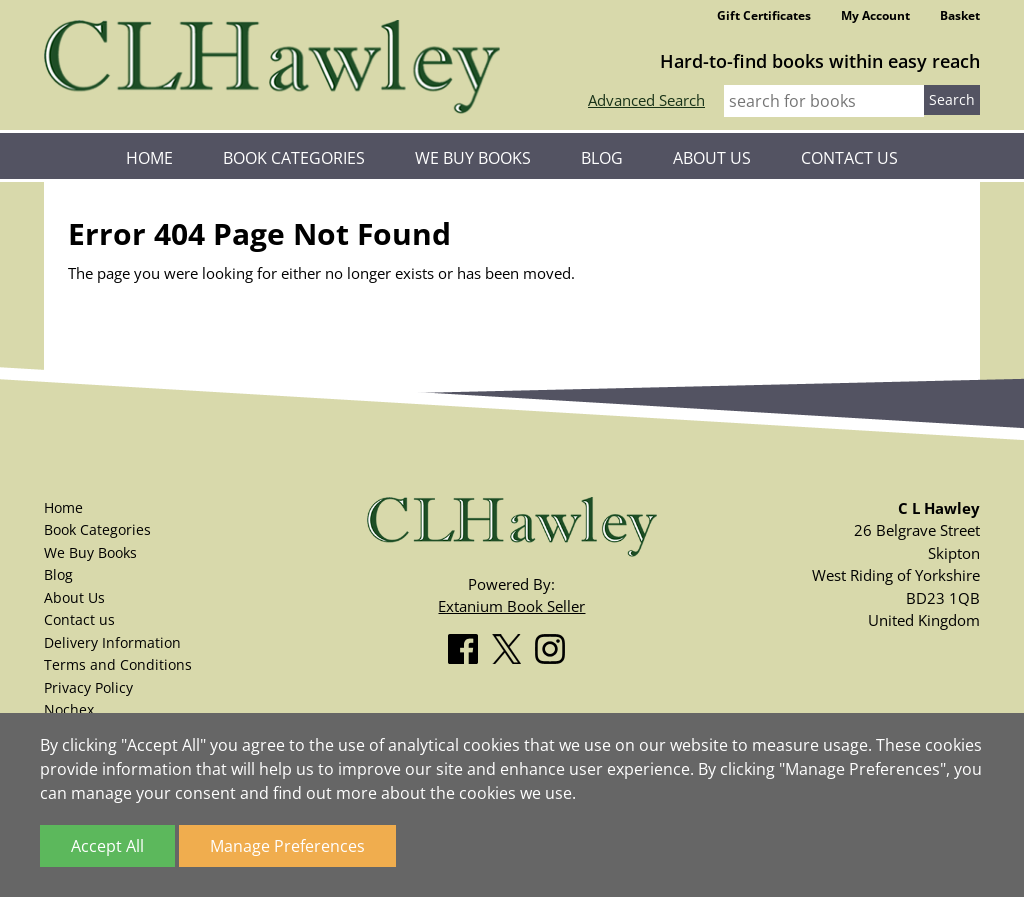 The height and width of the screenshot is (897, 1024). I want to click on My Account, so click(875, 15).